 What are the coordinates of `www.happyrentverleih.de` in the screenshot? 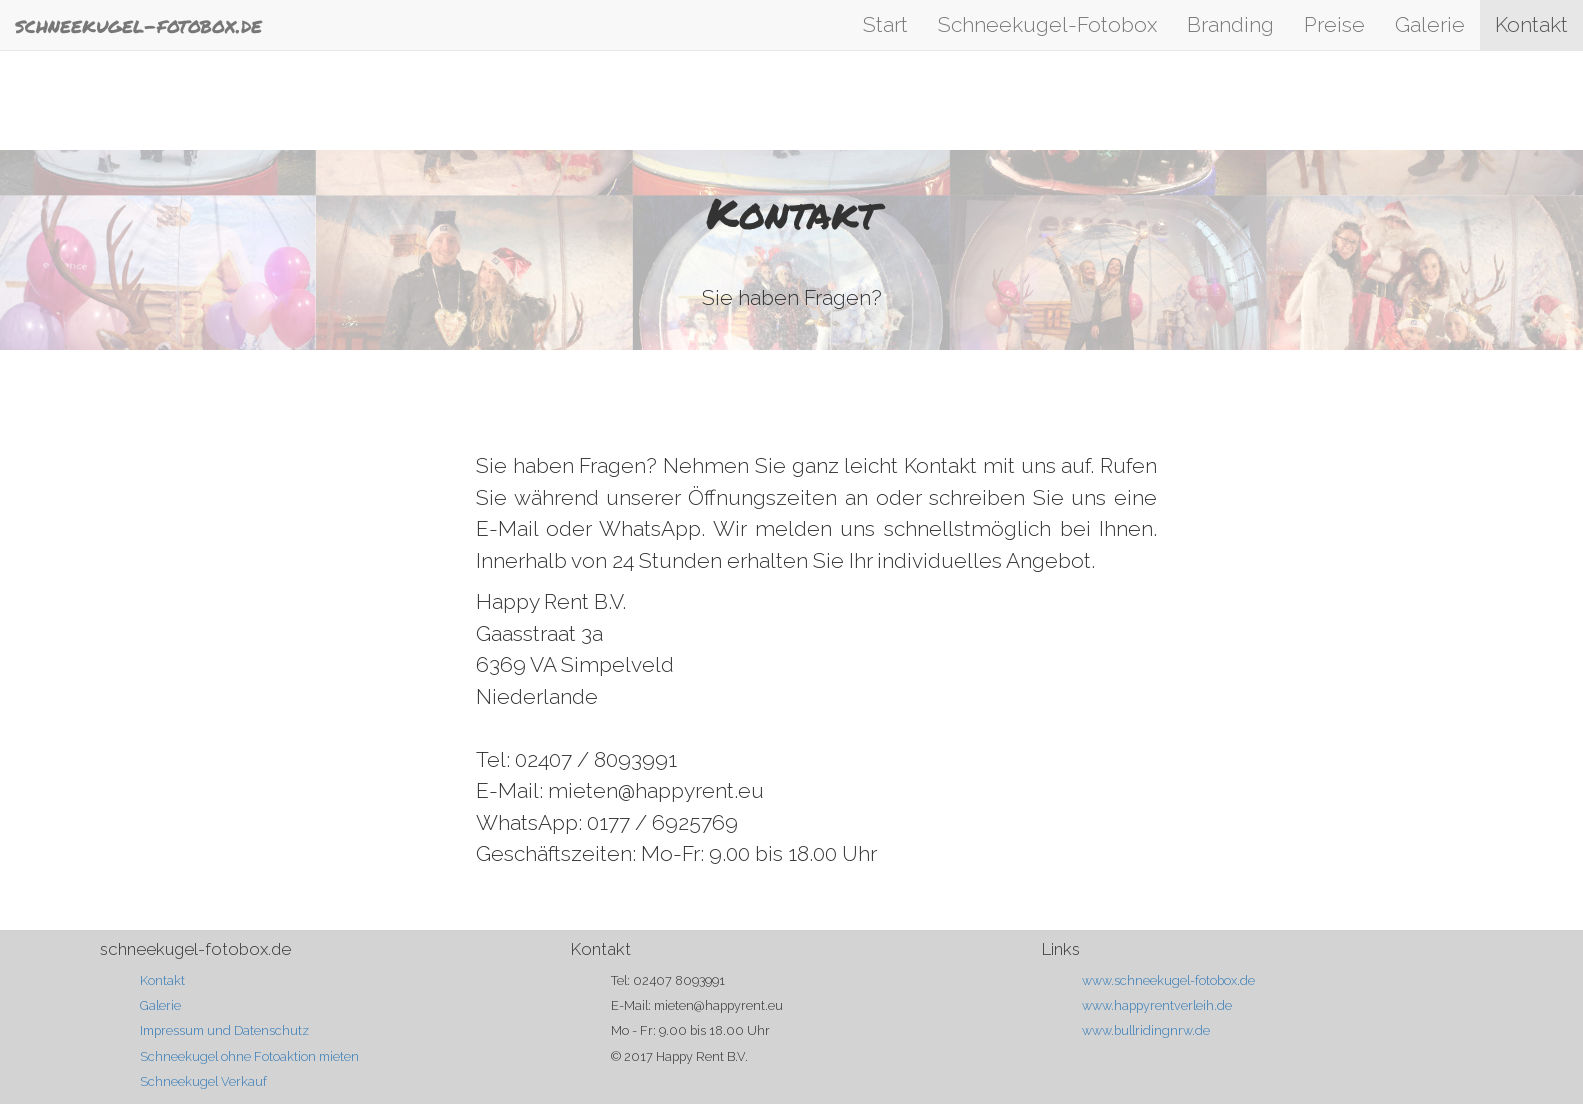 It's located at (1157, 1005).